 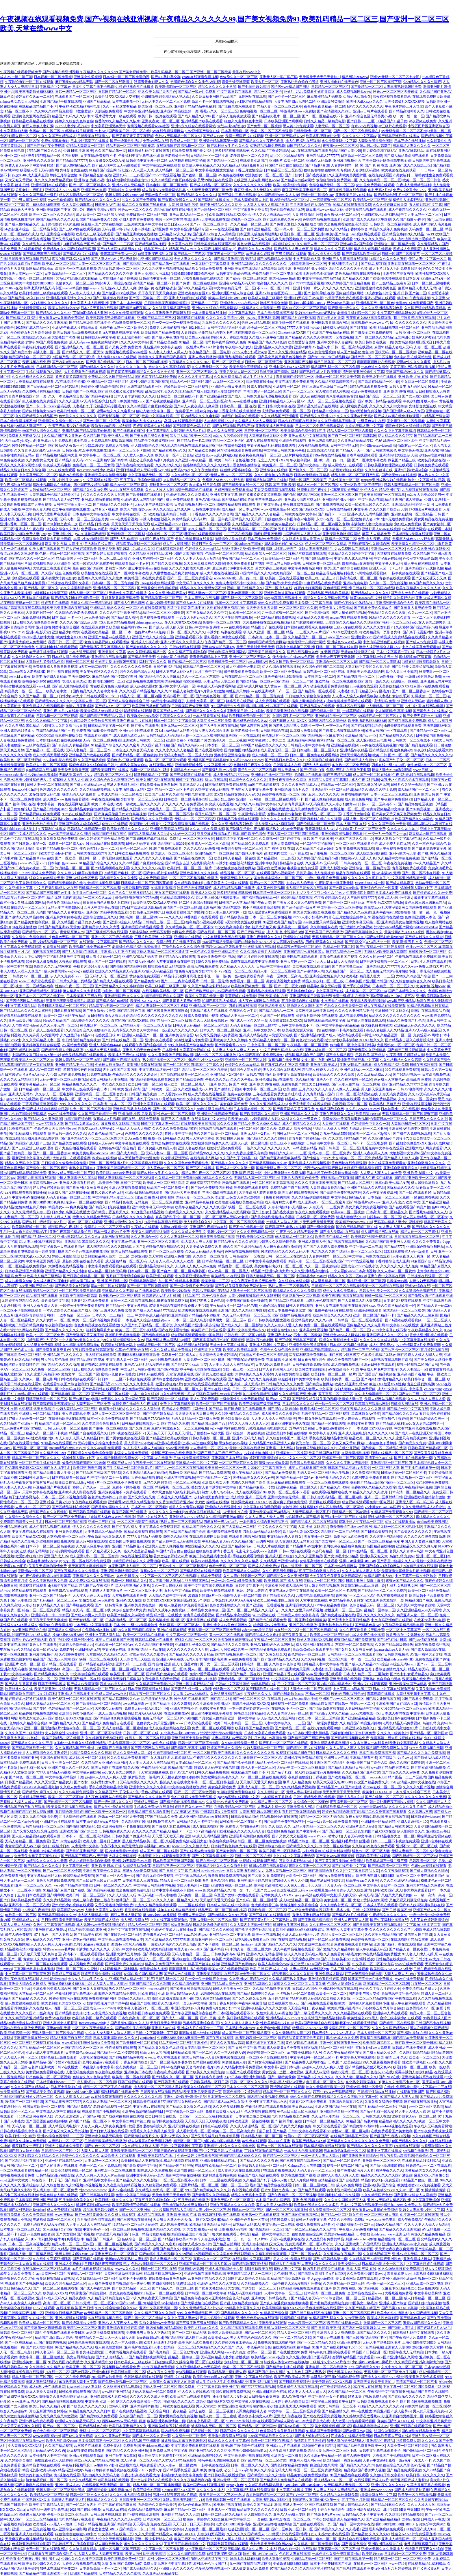 I want to click on 青青草国产婷婷精品一区, so click(x=295, y=377).